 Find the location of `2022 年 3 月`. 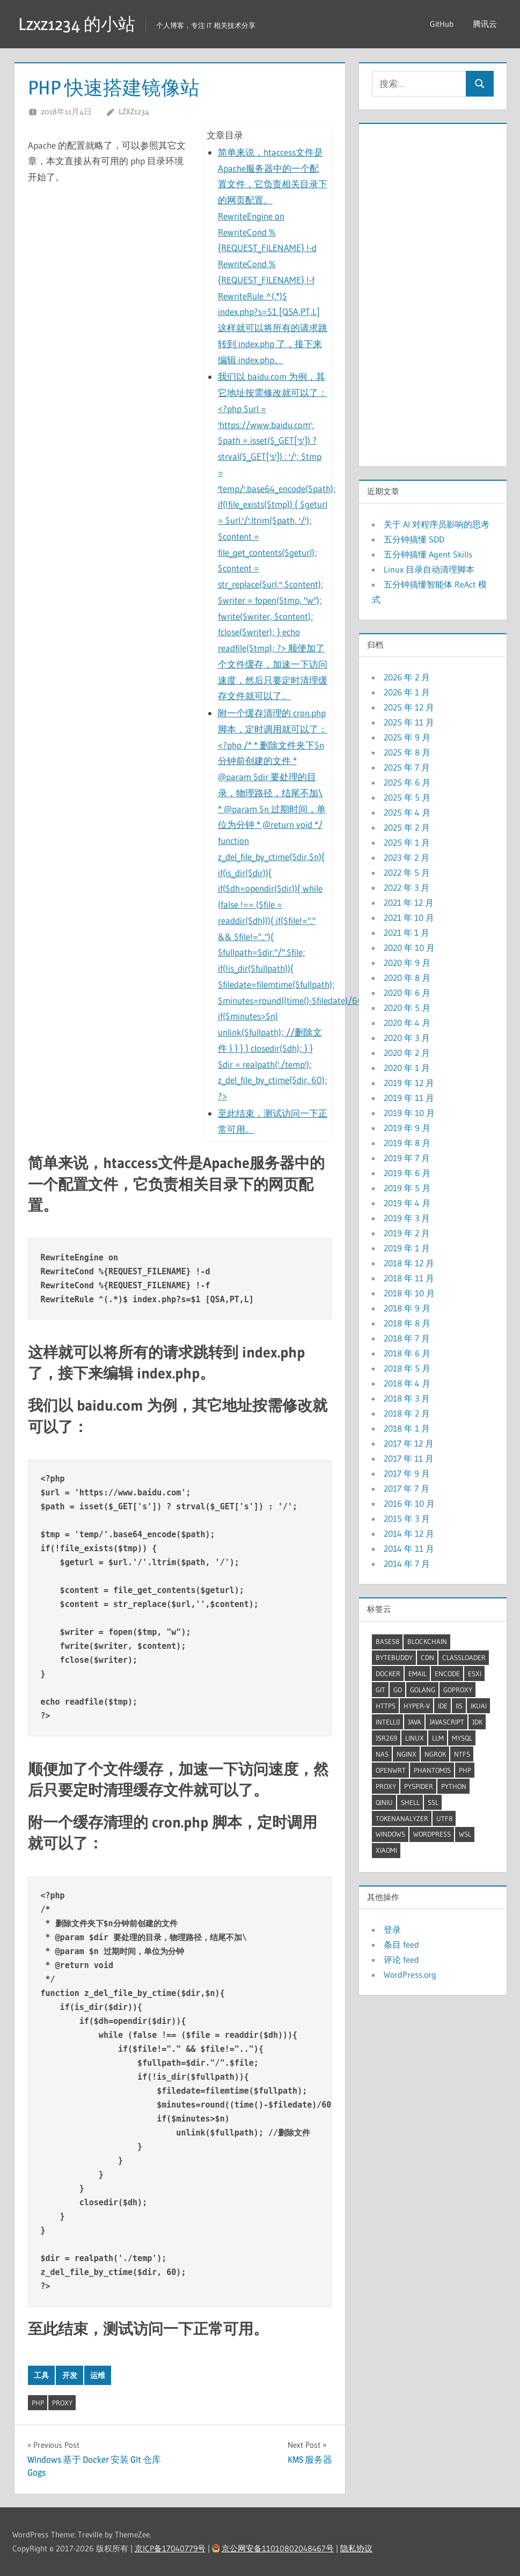

2022 年 3 月 is located at coordinates (406, 887).